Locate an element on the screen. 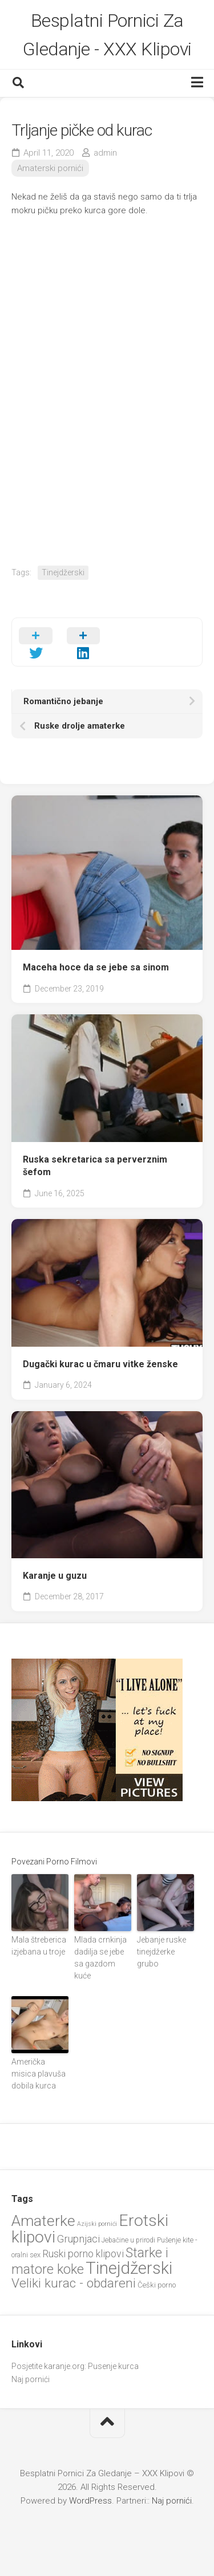 The height and width of the screenshot is (2576, 214). Naj pornići is located at coordinates (30, 2379).